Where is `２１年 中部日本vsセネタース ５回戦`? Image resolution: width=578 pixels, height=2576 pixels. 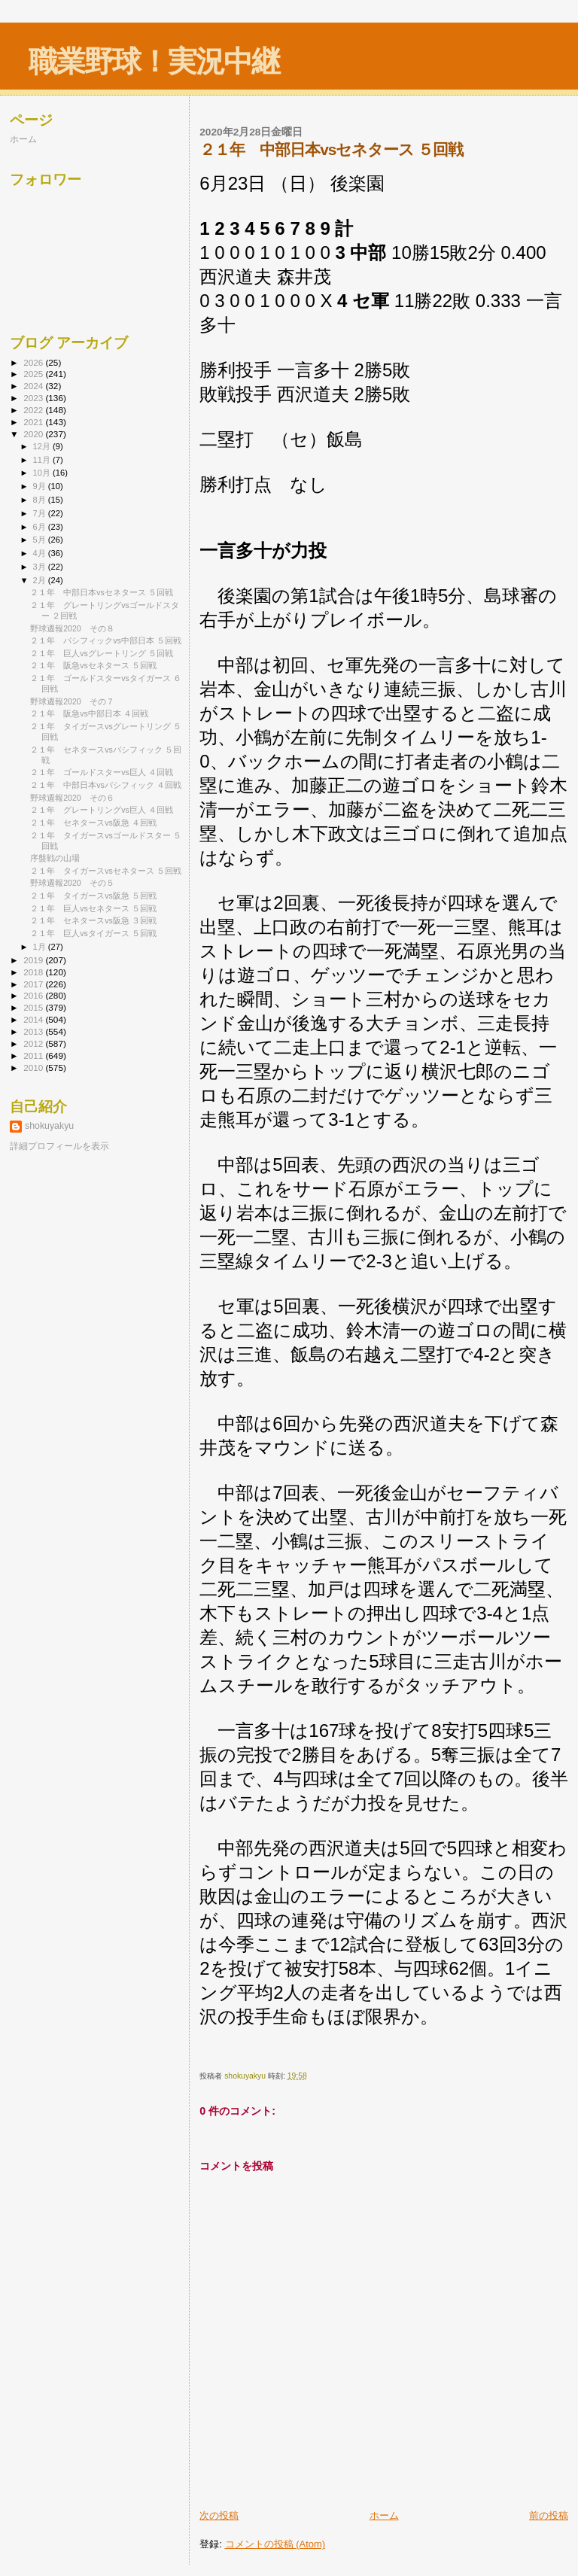
２１年 中部日本vsセネタース ５回戦 is located at coordinates (101, 592).